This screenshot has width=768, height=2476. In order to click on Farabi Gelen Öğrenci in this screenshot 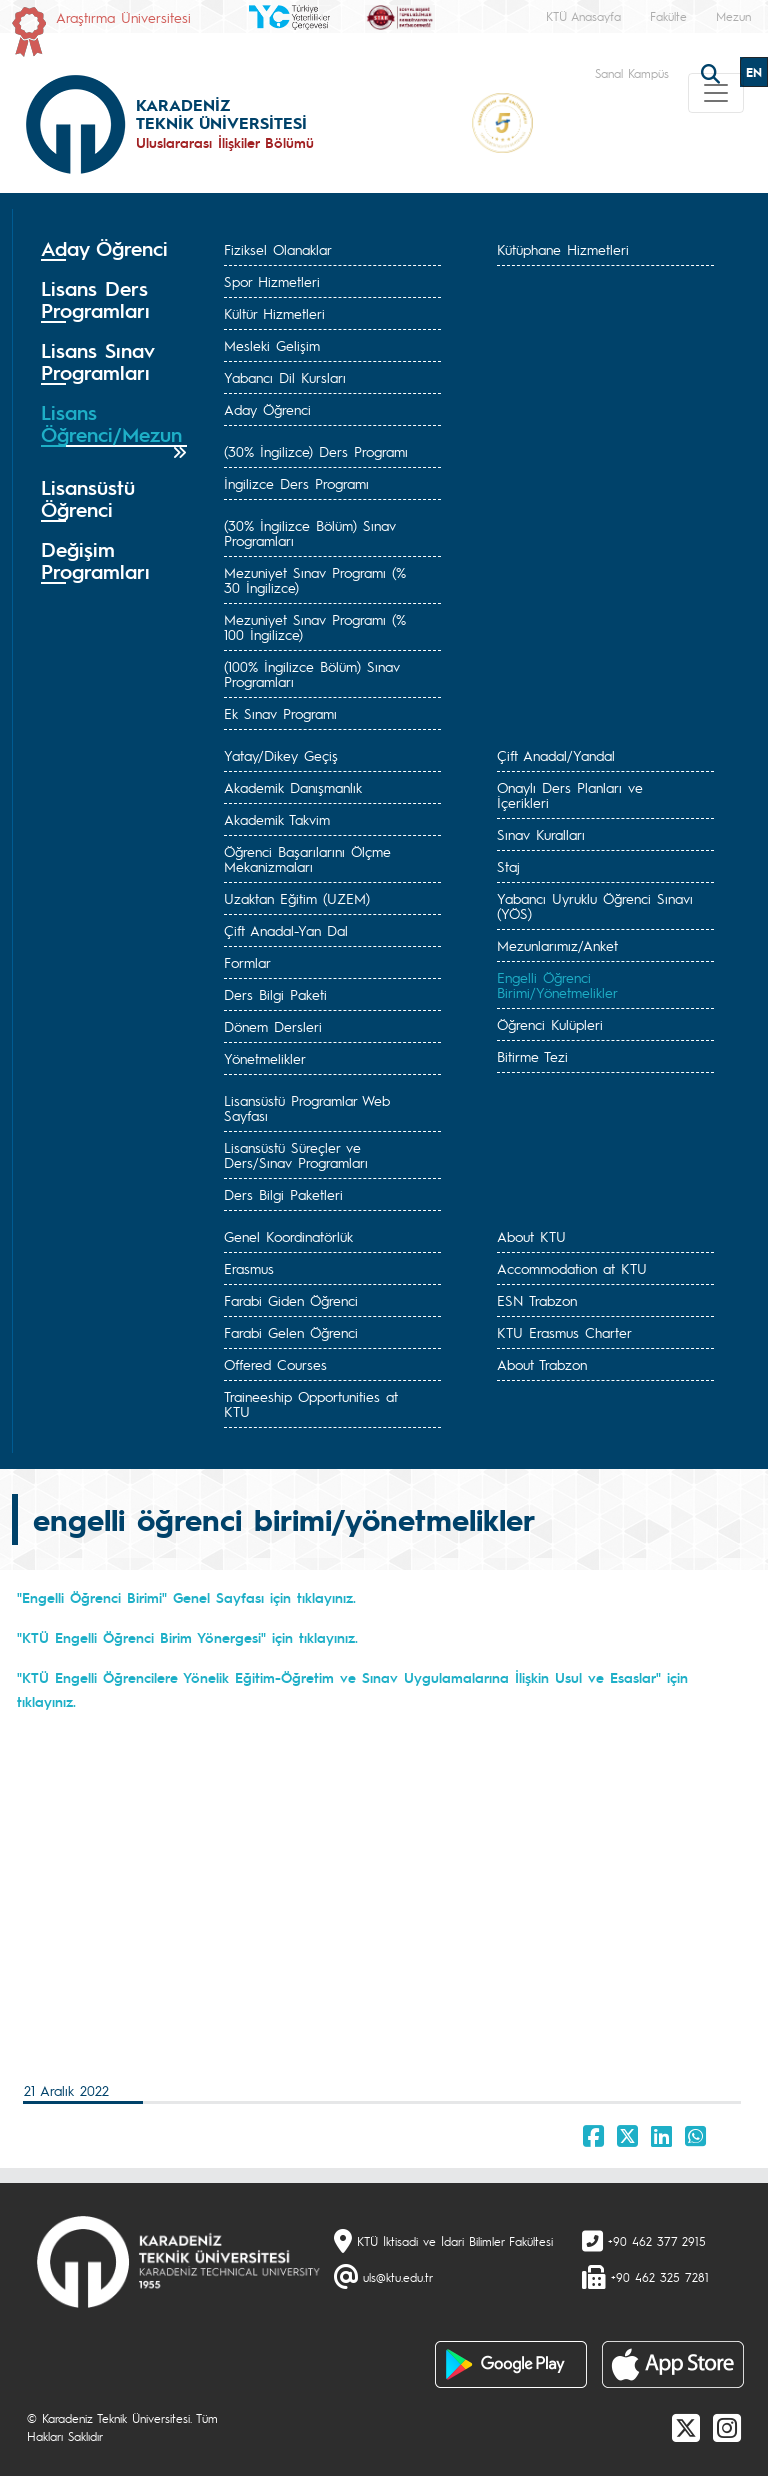, I will do `click(291, 1332)`.